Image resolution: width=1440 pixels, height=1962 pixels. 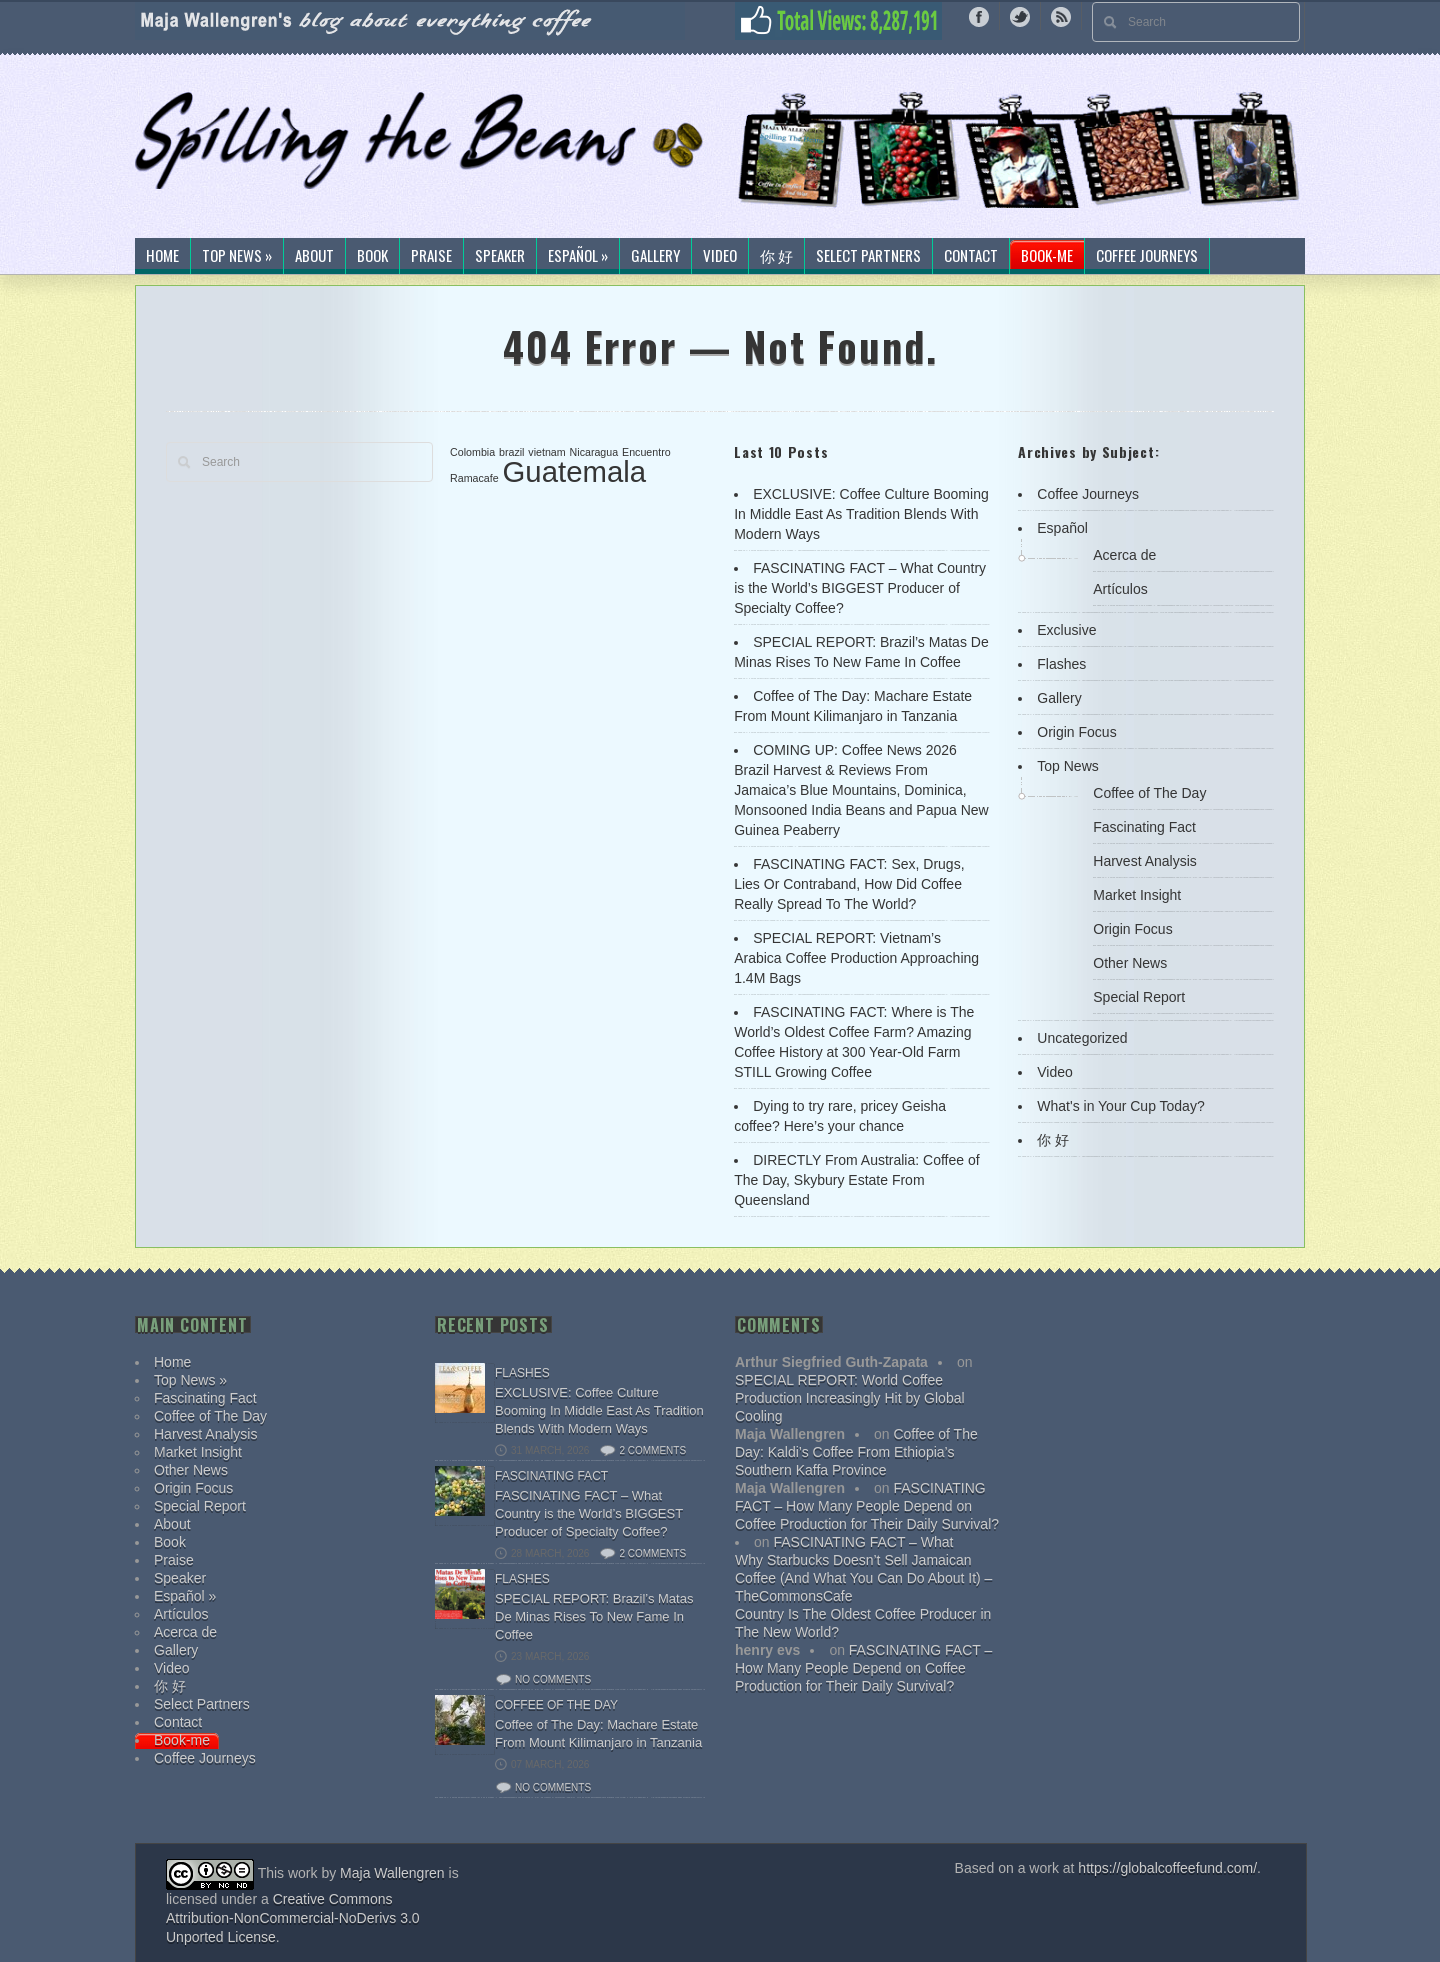 What do you see at coordinates (1062, 528) in the screenshot?
I see `Español` at bounding box center [1062, 528].